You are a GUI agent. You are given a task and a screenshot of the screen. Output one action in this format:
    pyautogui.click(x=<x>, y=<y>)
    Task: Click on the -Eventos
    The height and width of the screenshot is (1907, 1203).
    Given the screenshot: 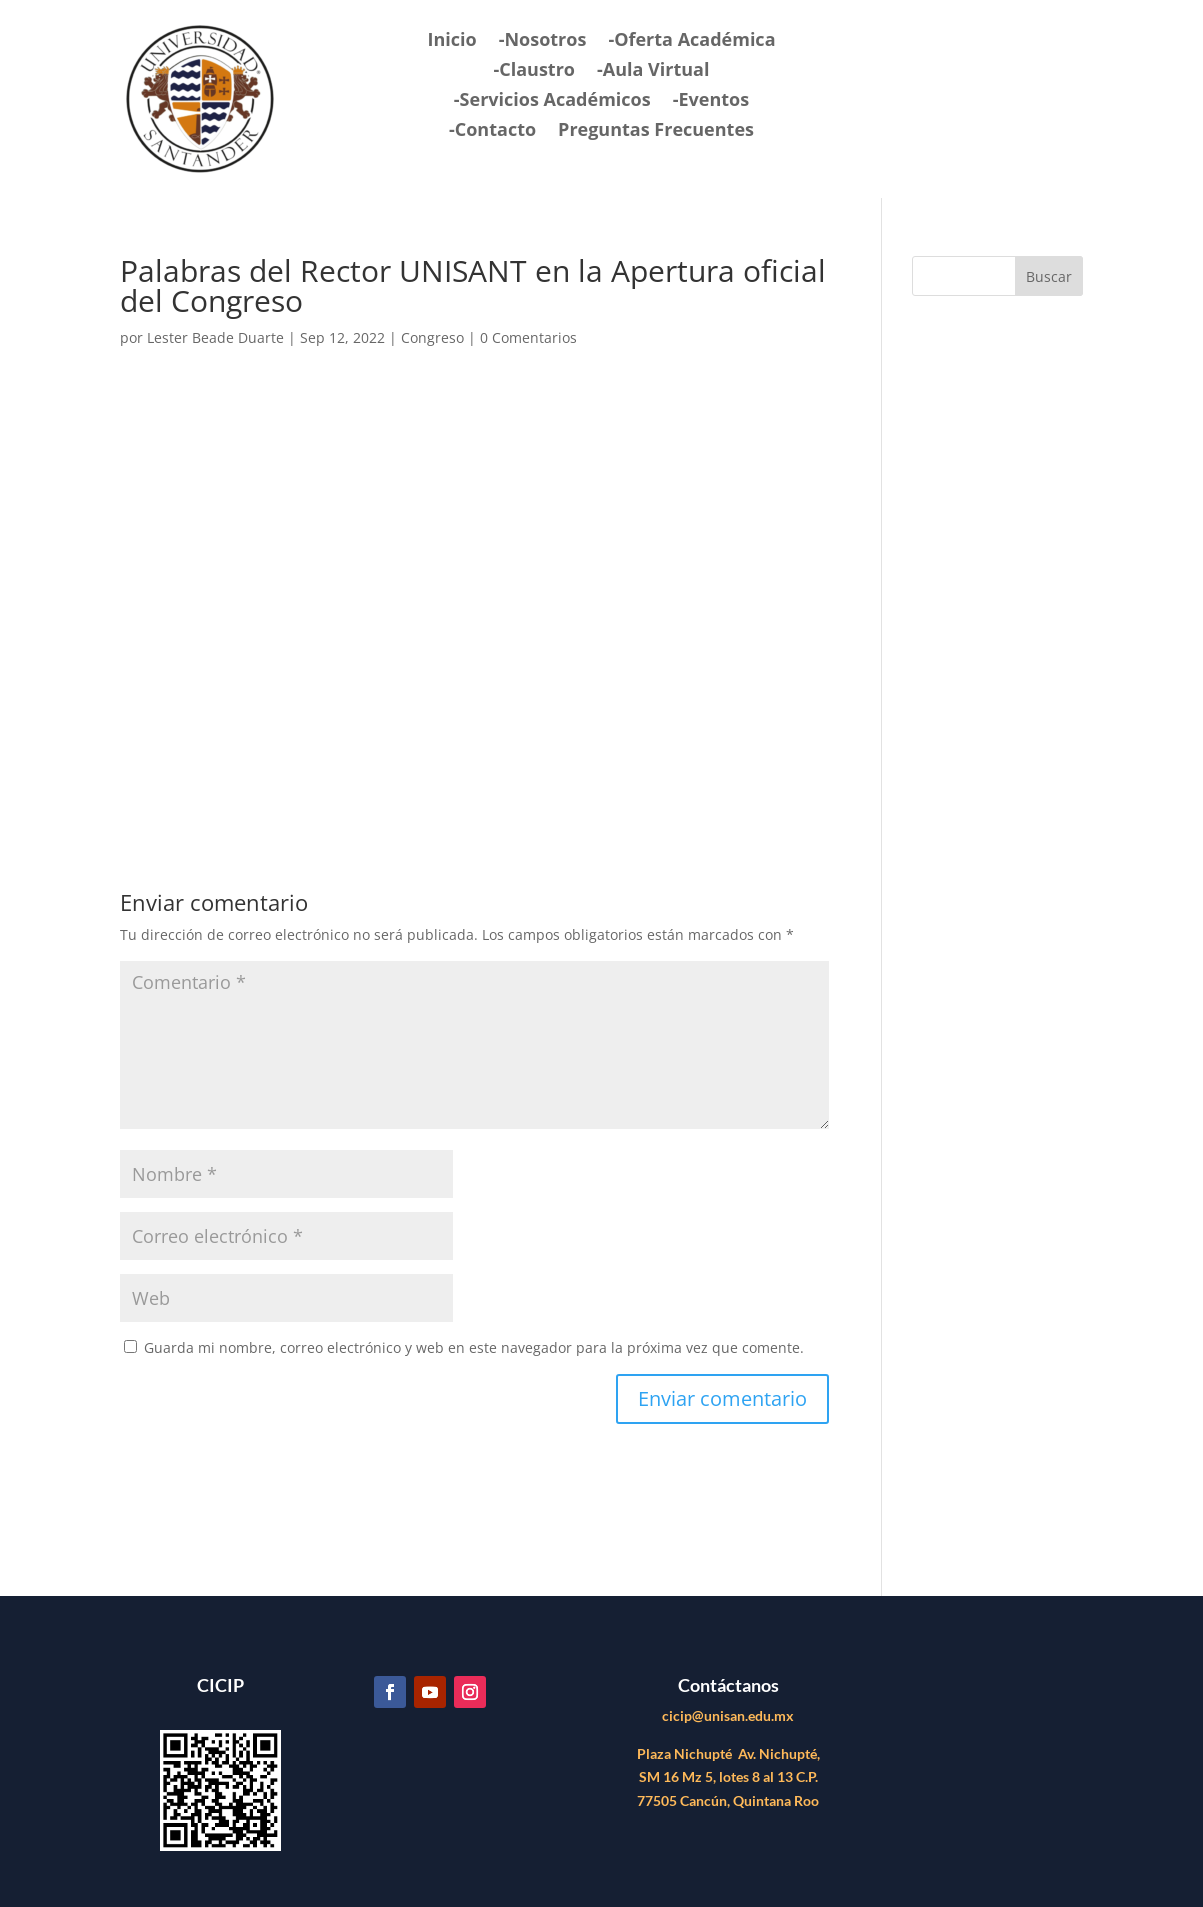 What is the action you would take?
    pyautogui.click(x=711, y=101)
    